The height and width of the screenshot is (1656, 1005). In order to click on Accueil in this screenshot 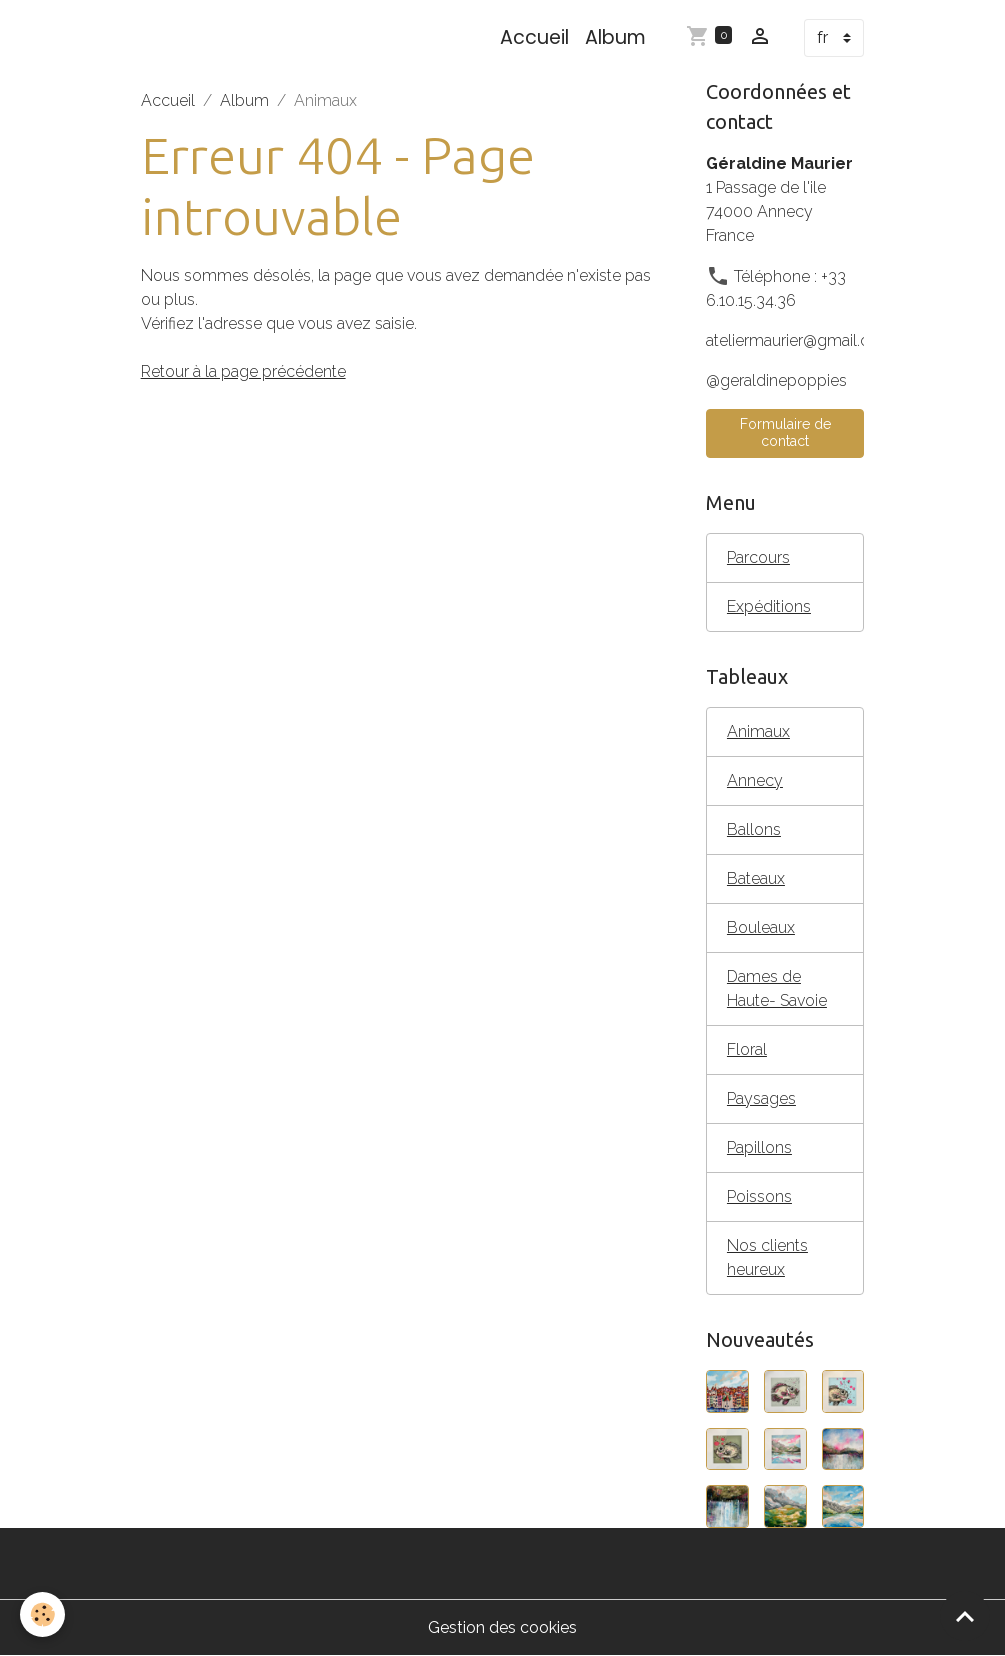, I will do `click(534, 37)`.